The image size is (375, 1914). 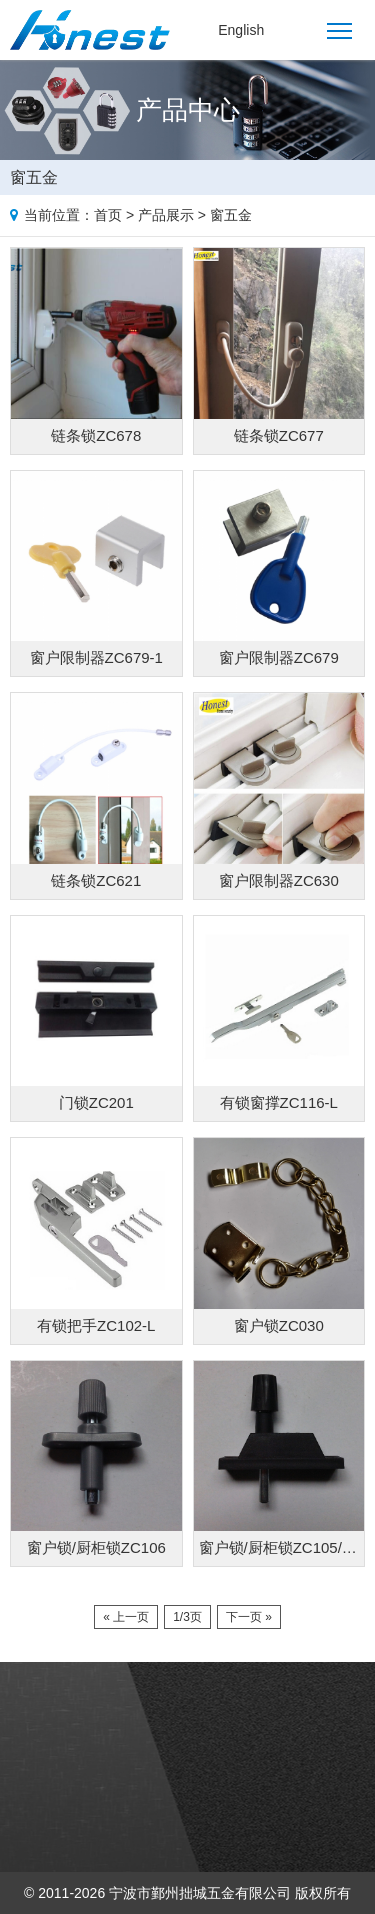 What do you see at coordinates (241, 30) in the screenshot?
I see `English` at bounding box center [241, 30].